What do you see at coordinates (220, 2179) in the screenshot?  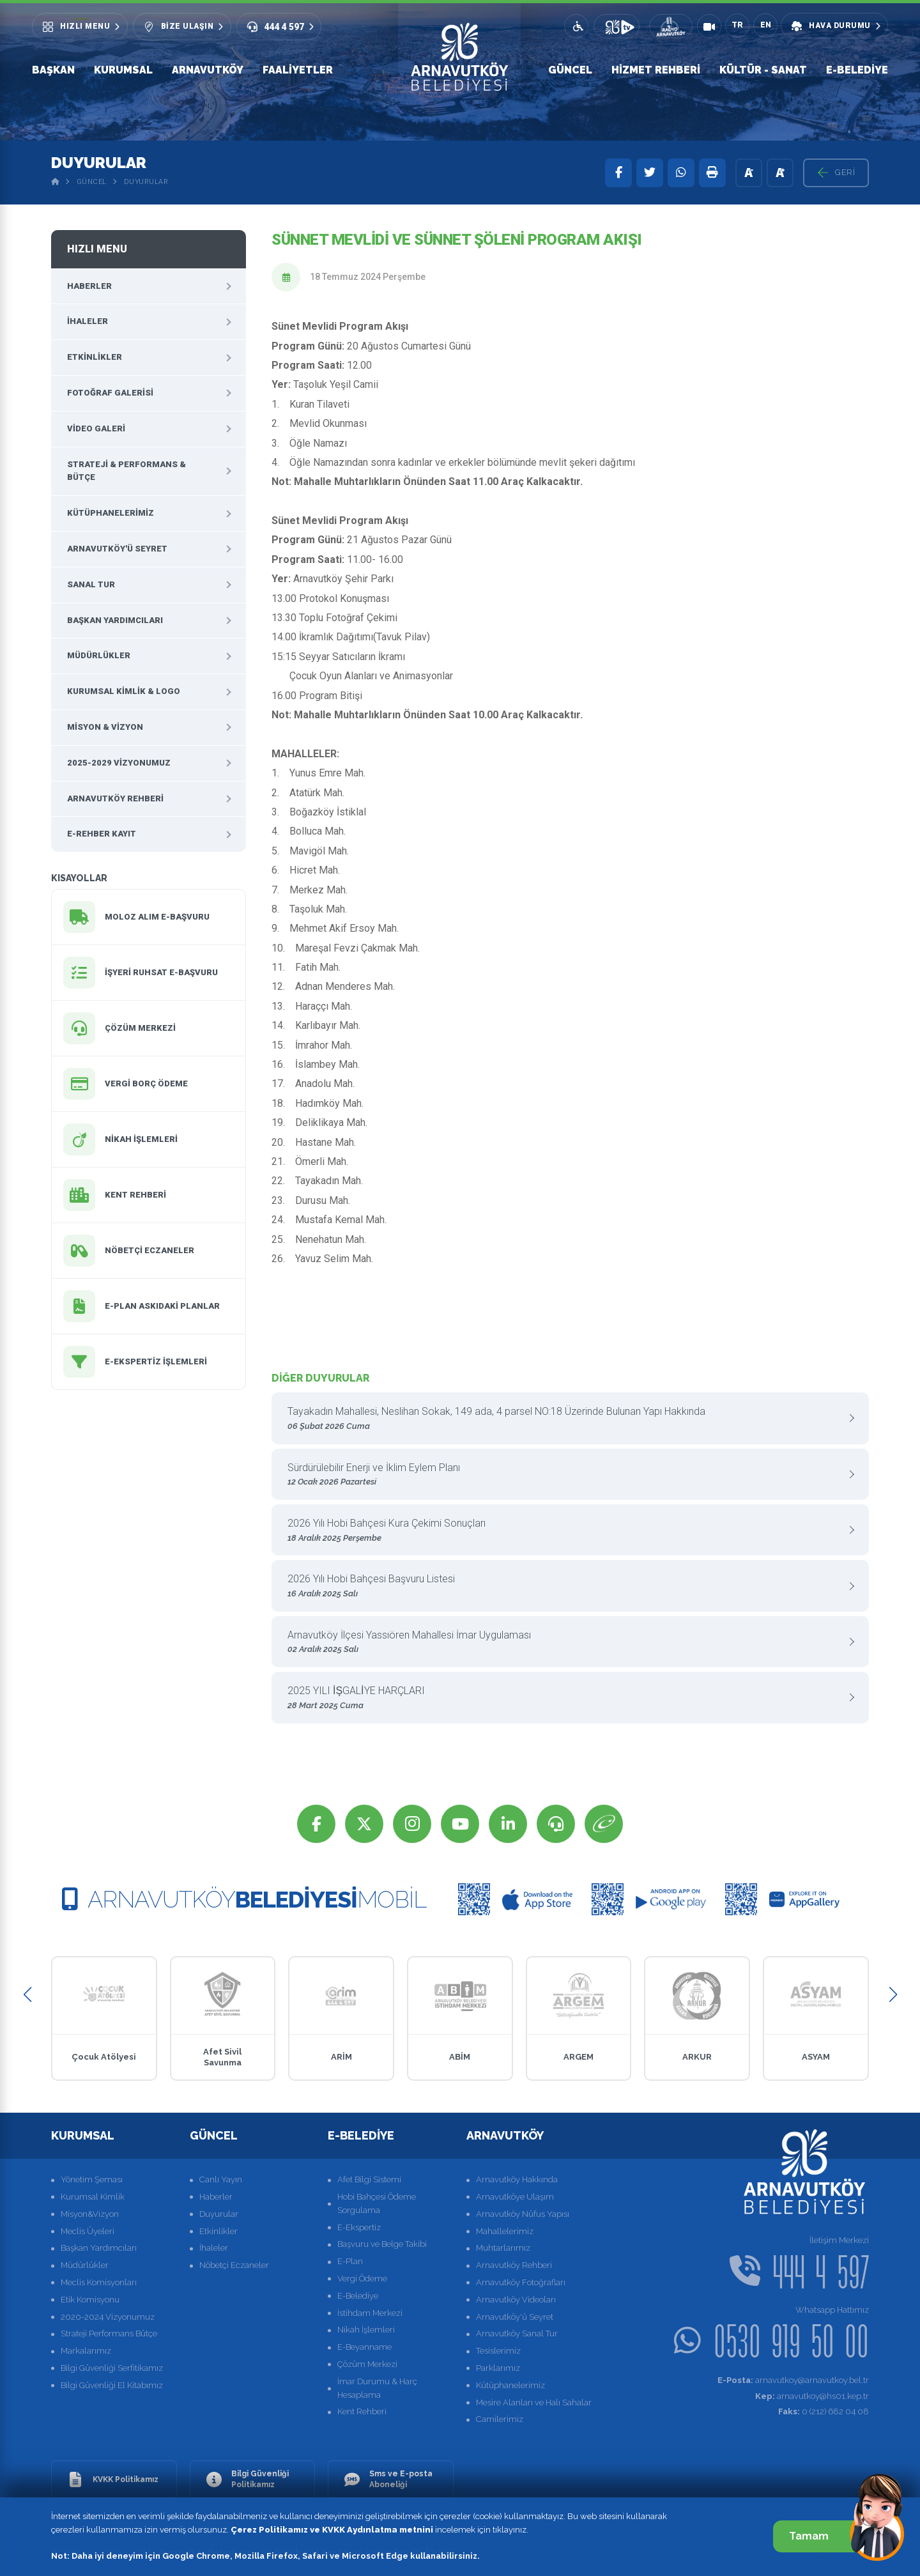 I see `Canlı Yayın` at bounding box center [220, 2179].